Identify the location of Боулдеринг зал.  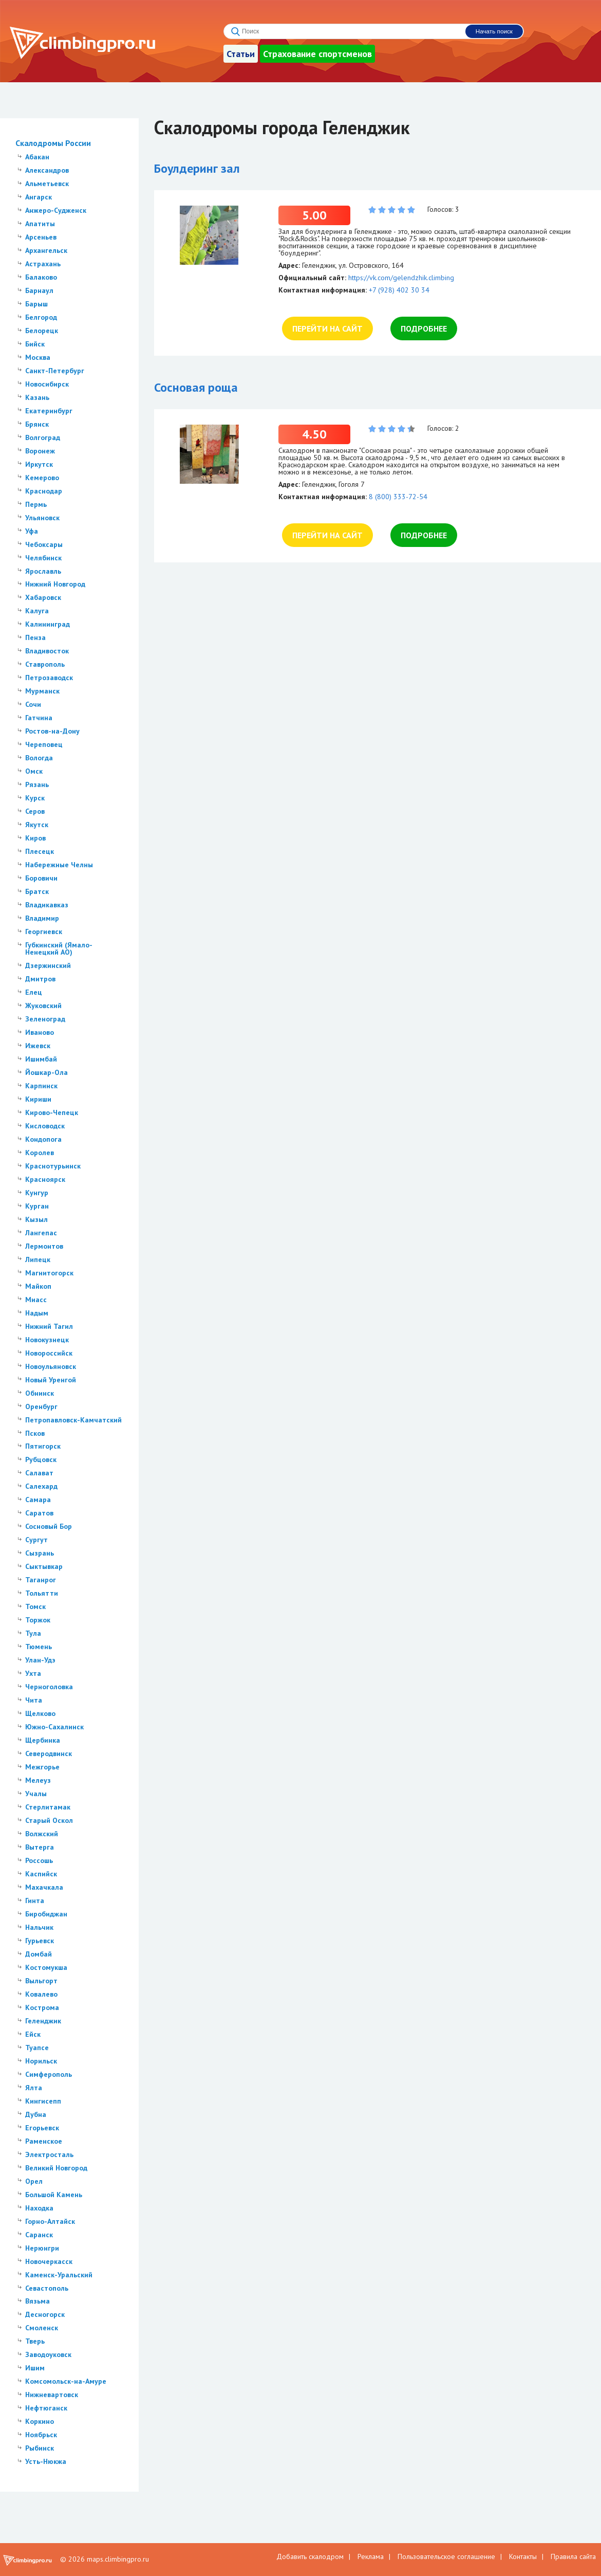
(197, 168).